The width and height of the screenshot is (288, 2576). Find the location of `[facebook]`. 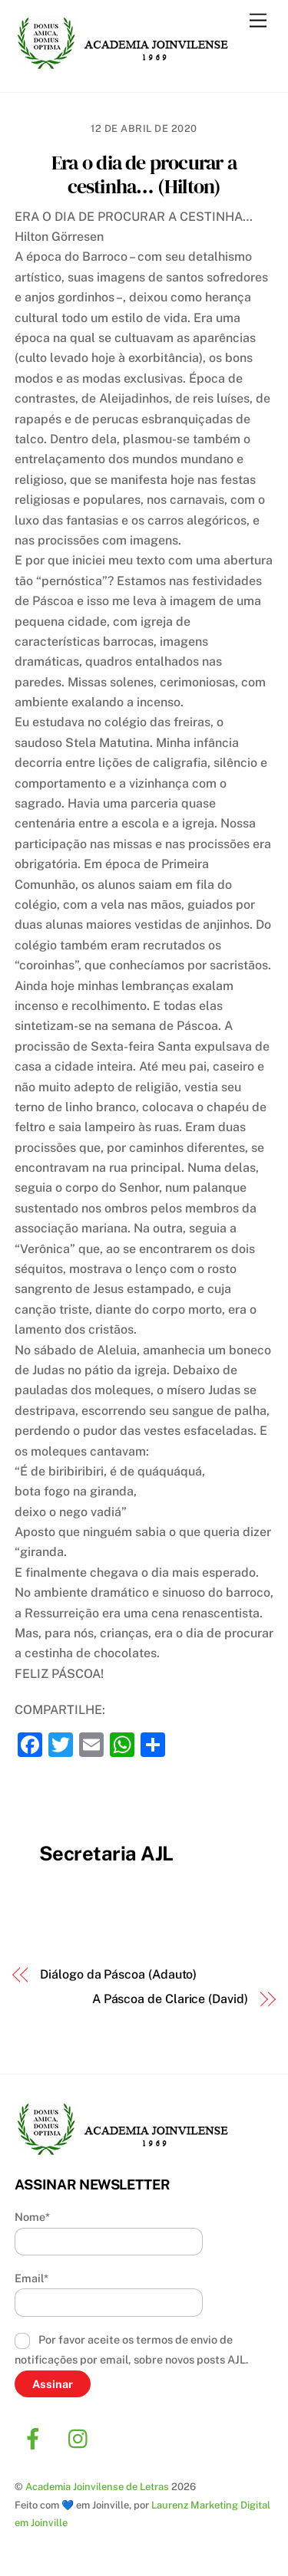

[facebook] is located at coordinates (36, 2437).